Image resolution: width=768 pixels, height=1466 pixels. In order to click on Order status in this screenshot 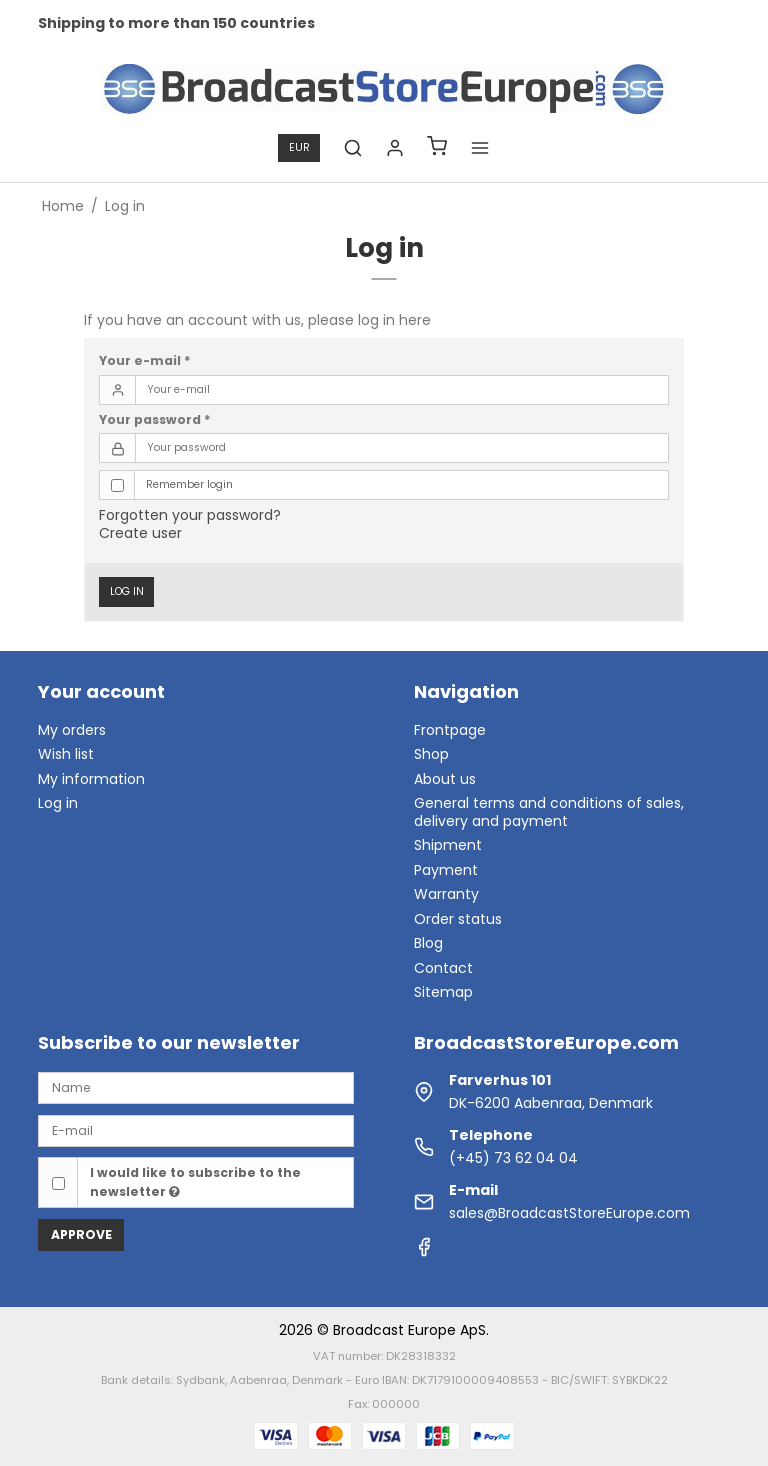, I will do `click(458, 919)`.